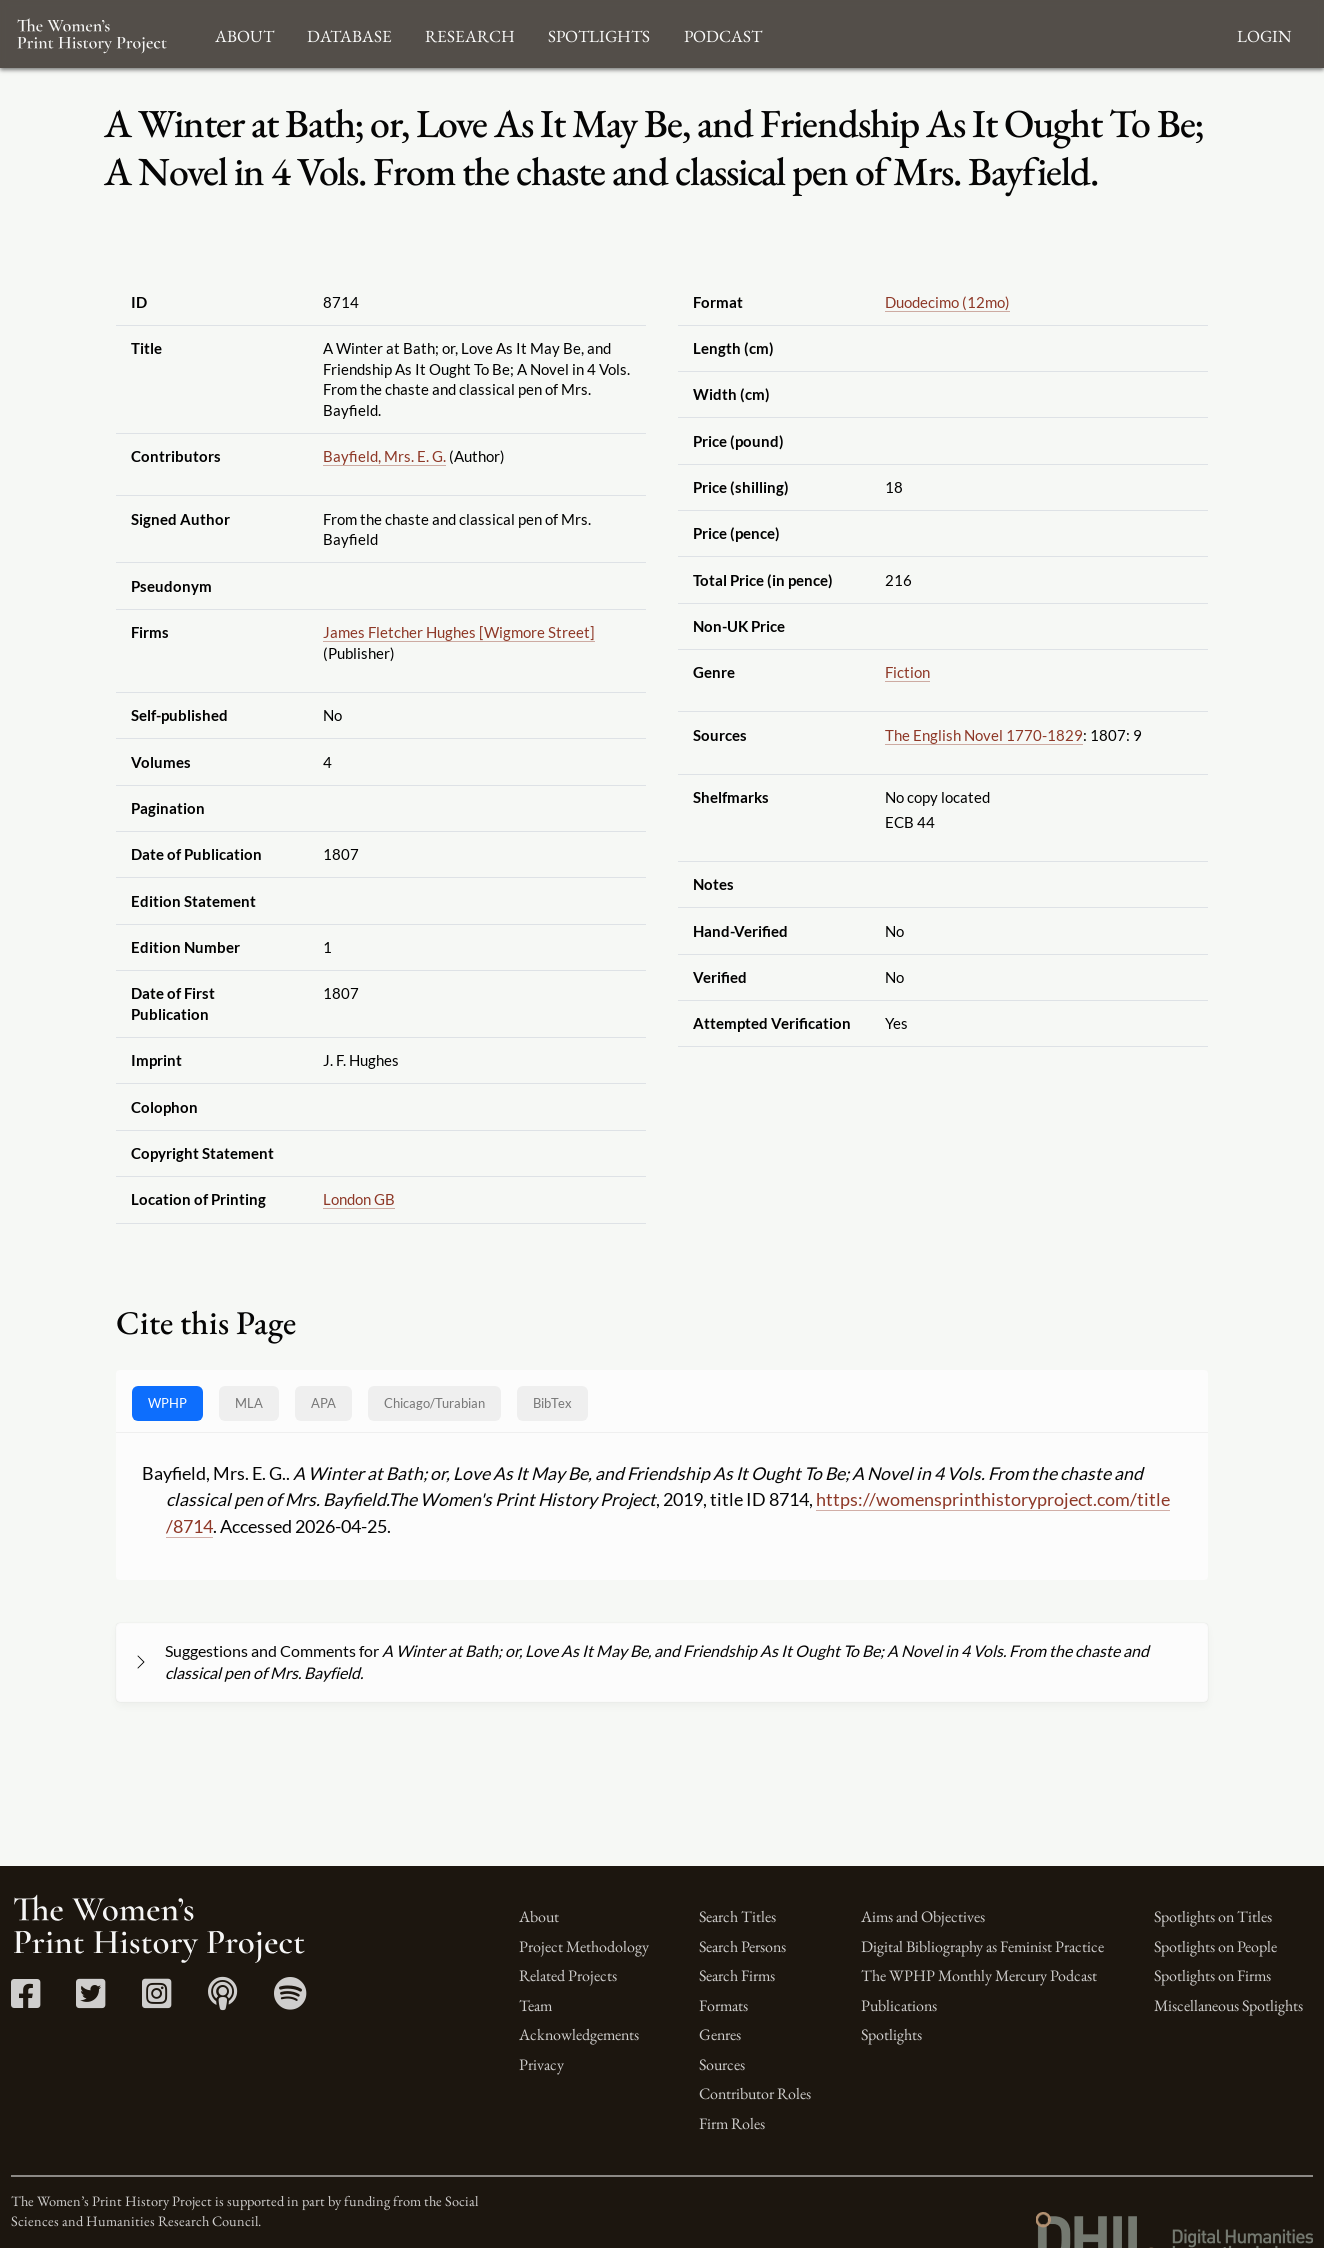  I want to click on APA [tab], so click(323, 1403).